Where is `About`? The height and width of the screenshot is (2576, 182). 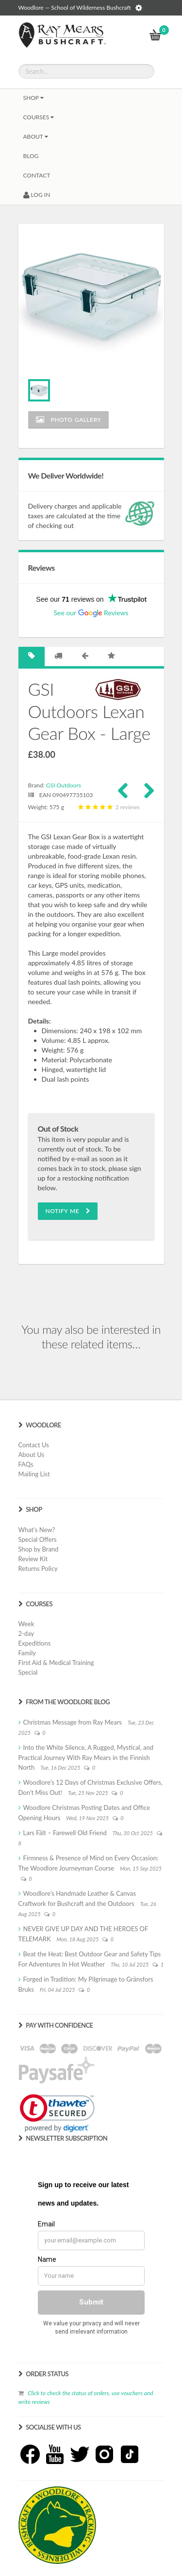 About is located at coordinates (35, 136).